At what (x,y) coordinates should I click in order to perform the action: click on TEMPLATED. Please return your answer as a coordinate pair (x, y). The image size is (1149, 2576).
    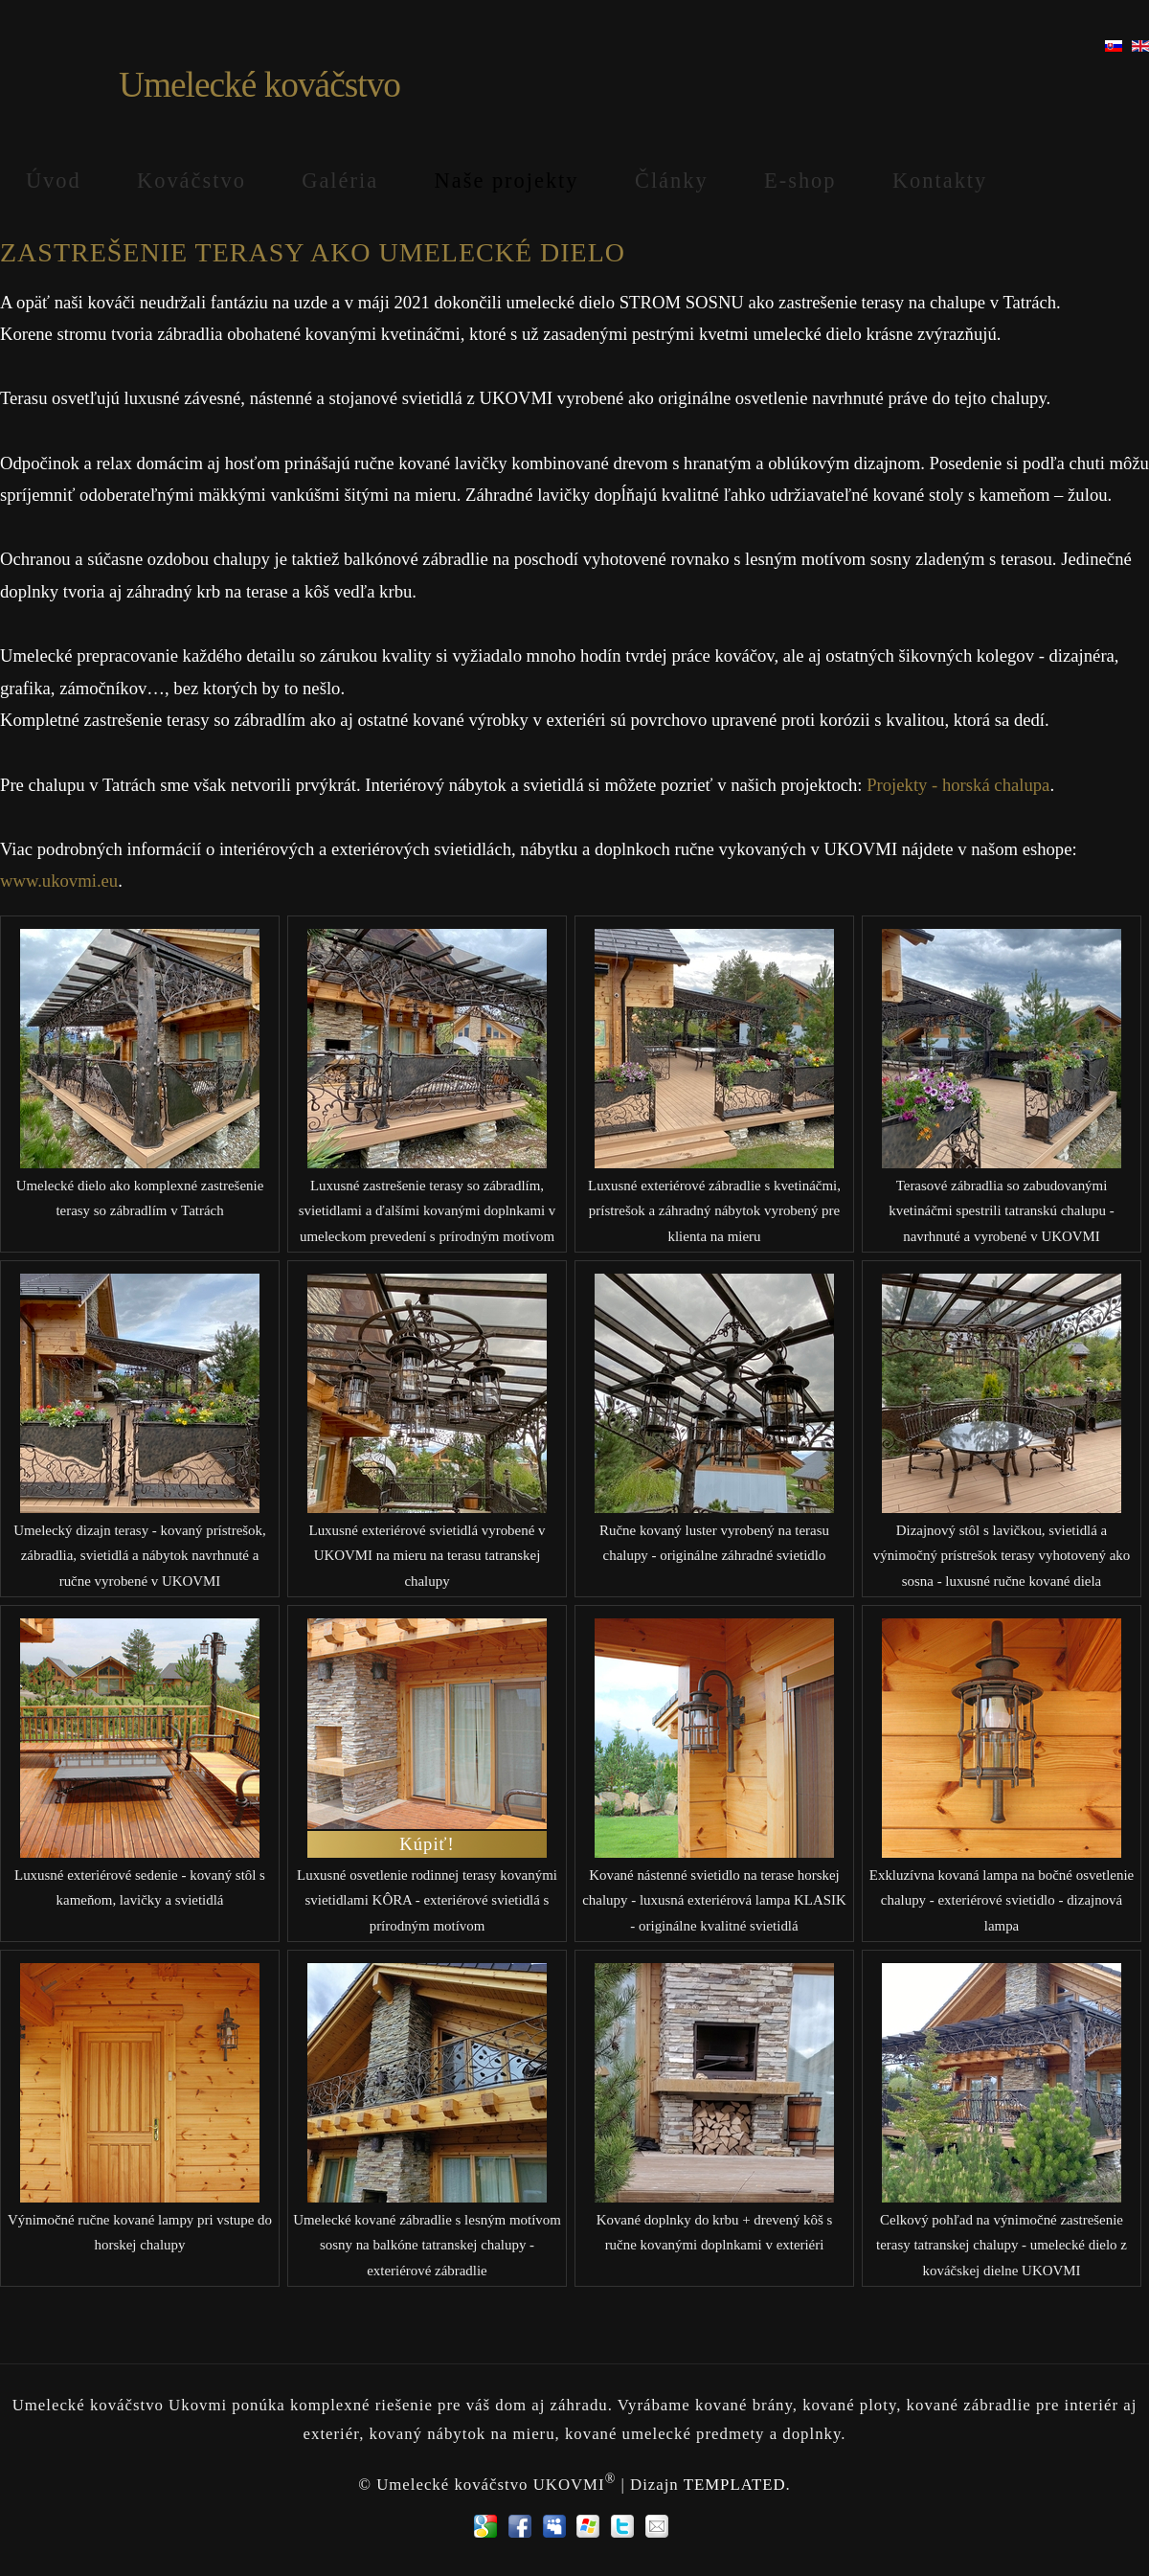
    Looking at the image, I should click on (735, 2483).